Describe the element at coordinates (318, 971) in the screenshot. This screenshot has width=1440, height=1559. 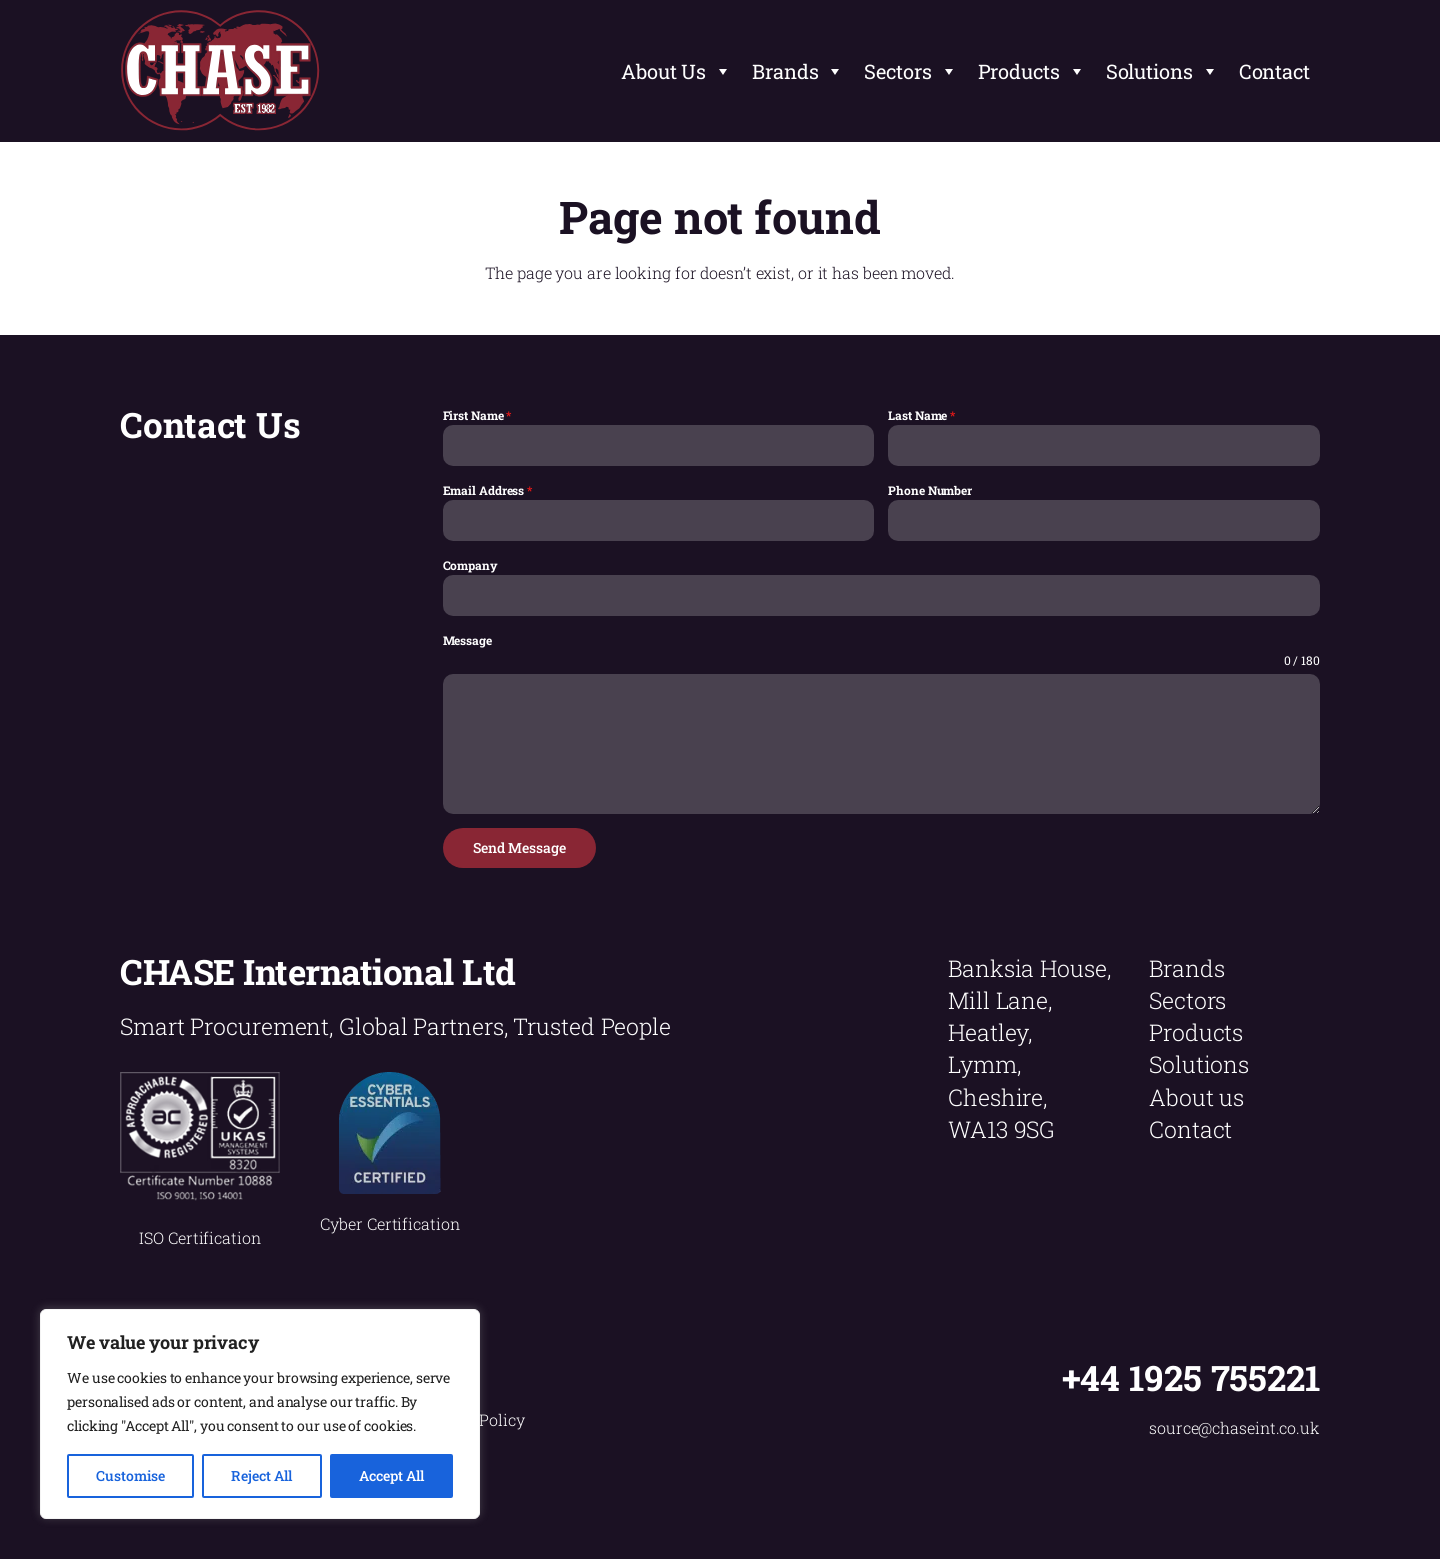
I see `CHASE International Ltd` at that location.